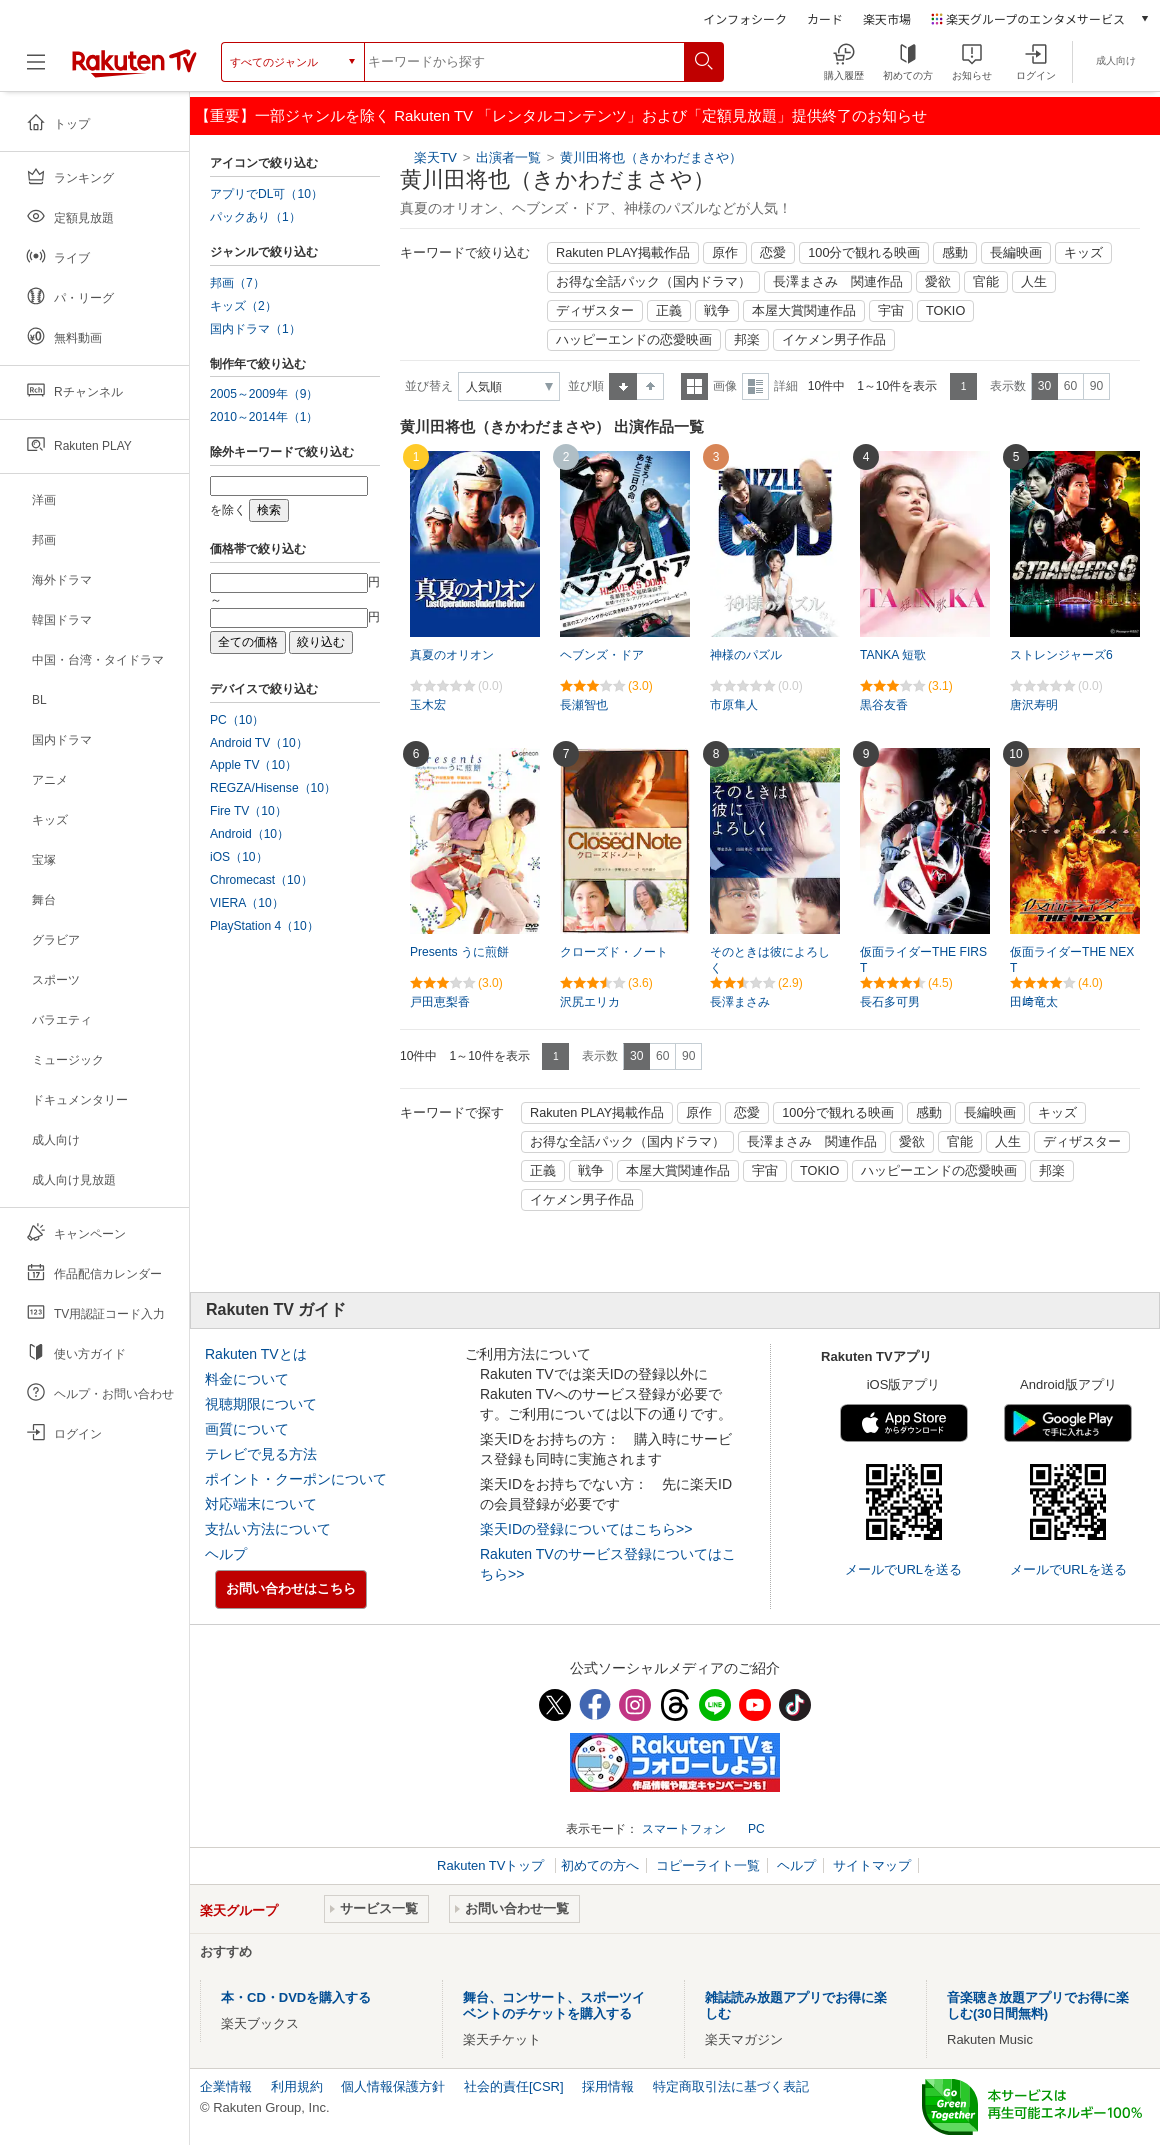 This screenshot has height=2145, width=1160. What do you see at coordinates (694, 386) in the screenshot?
I see `一覧表示` at bounding box center [694, 386].